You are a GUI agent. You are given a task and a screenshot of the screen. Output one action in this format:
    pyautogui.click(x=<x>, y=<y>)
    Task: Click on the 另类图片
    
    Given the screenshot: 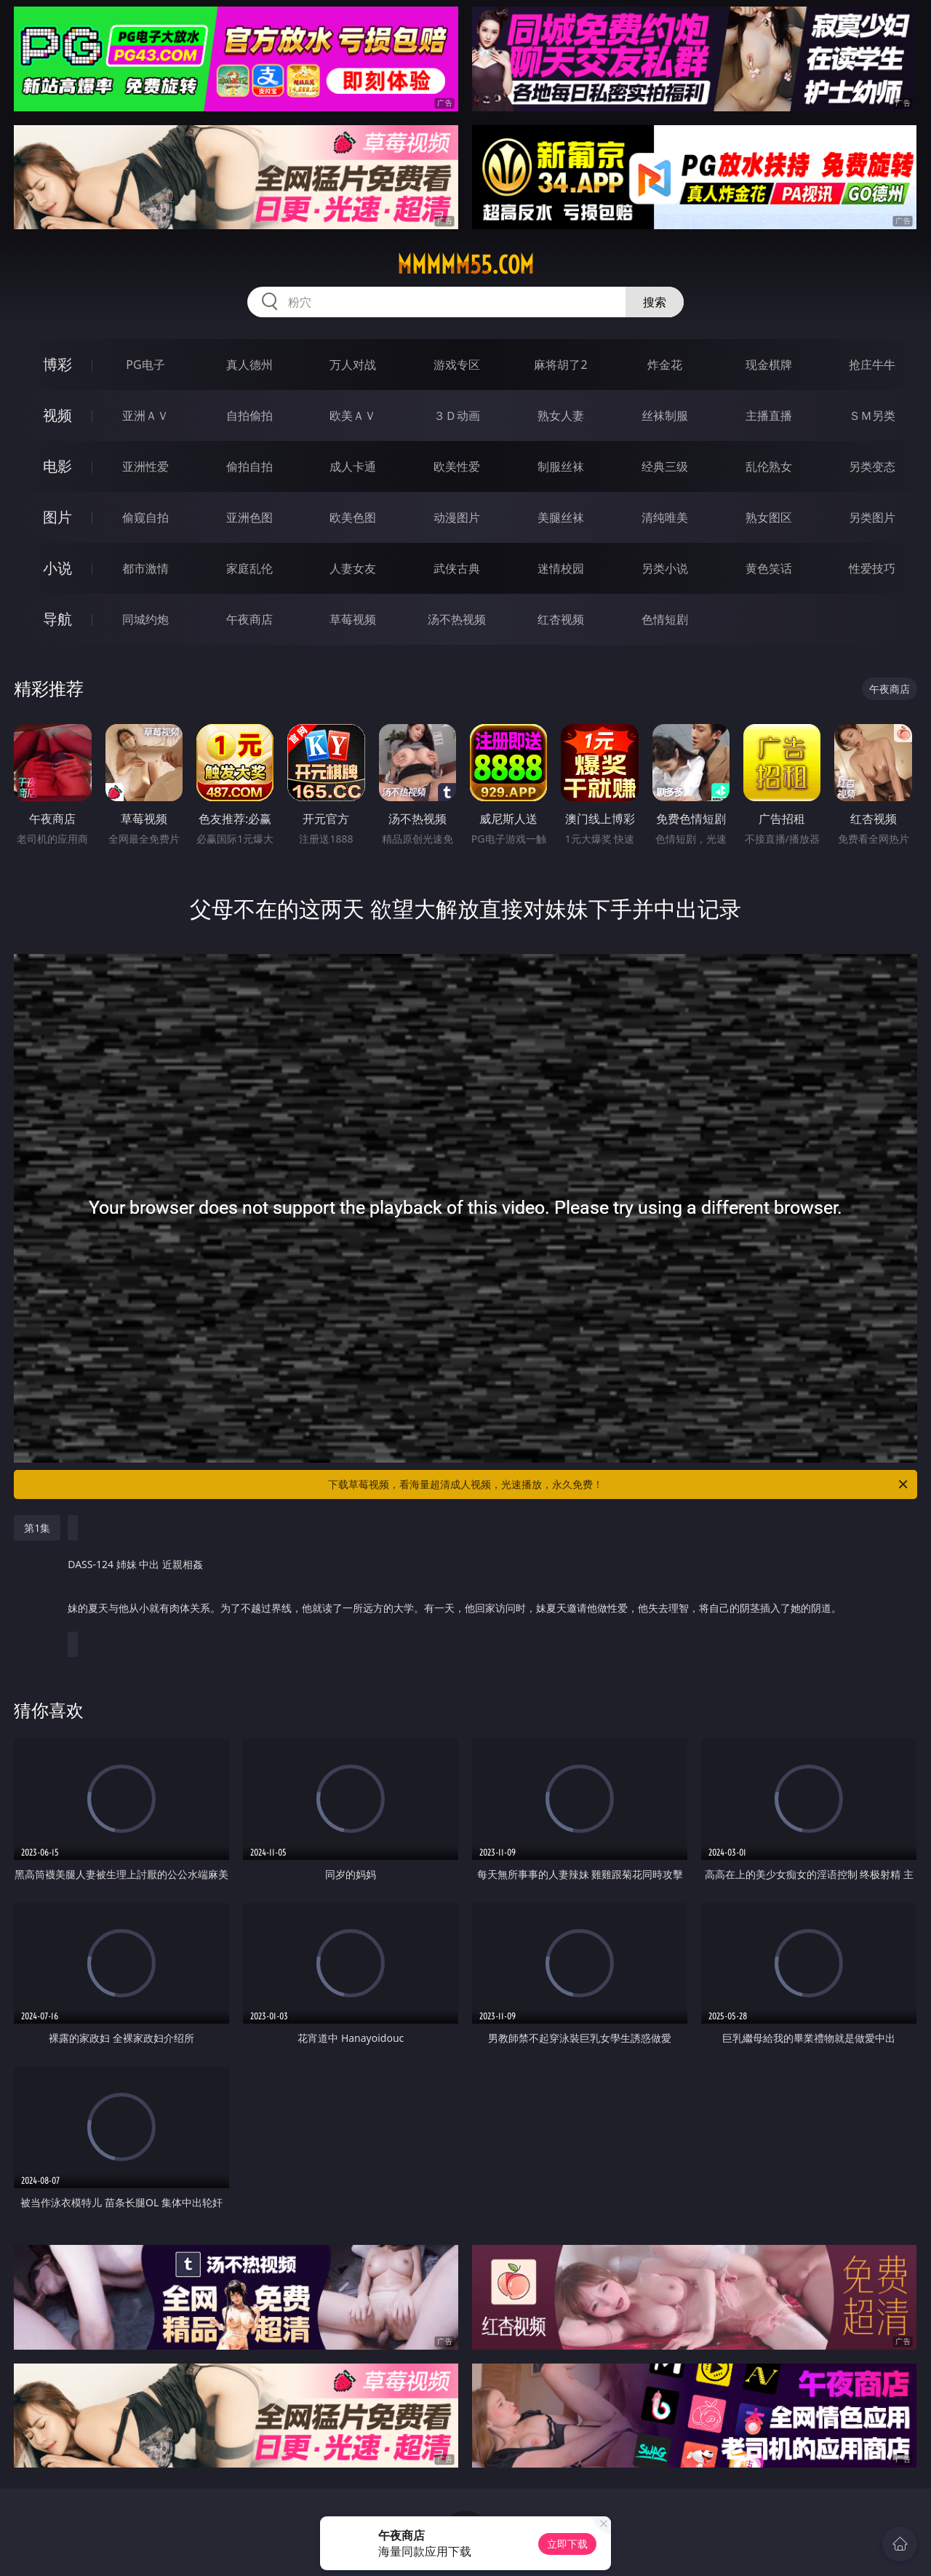 What is the action you would take?
    pyautogui.click(x=872, y=517)
    